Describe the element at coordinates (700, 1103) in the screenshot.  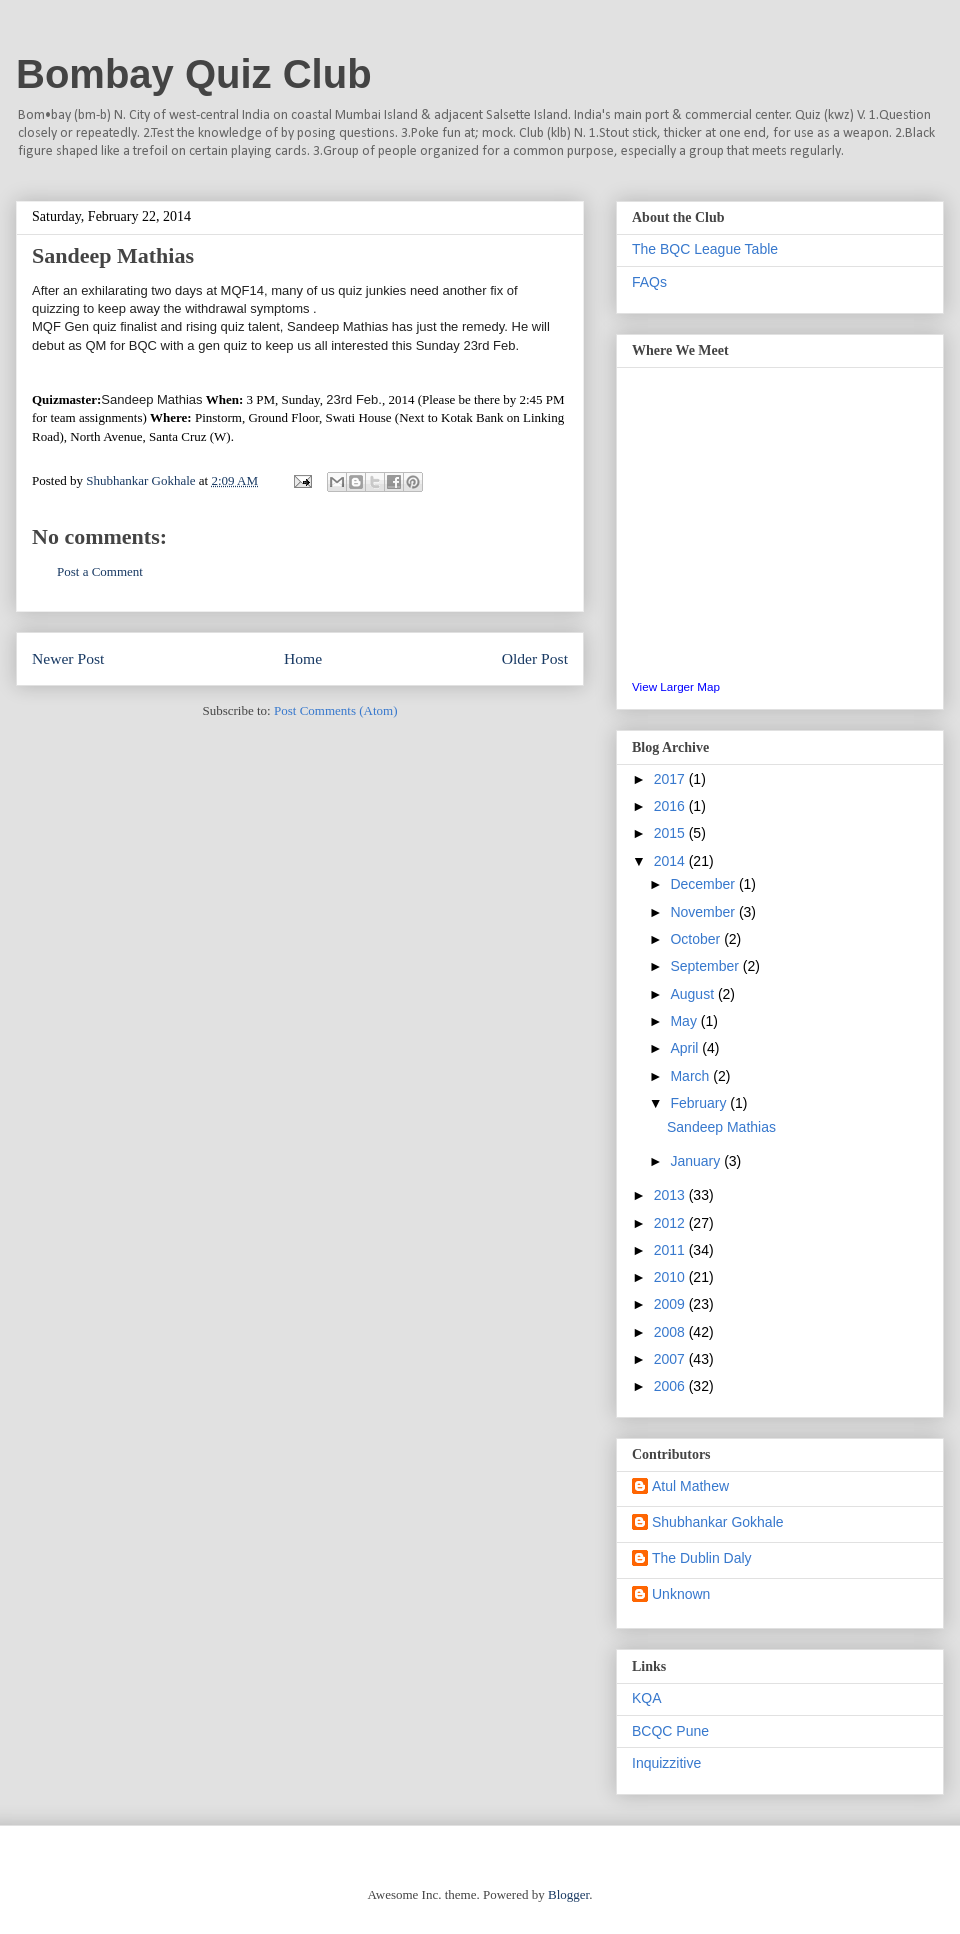
I see `February` at that location.